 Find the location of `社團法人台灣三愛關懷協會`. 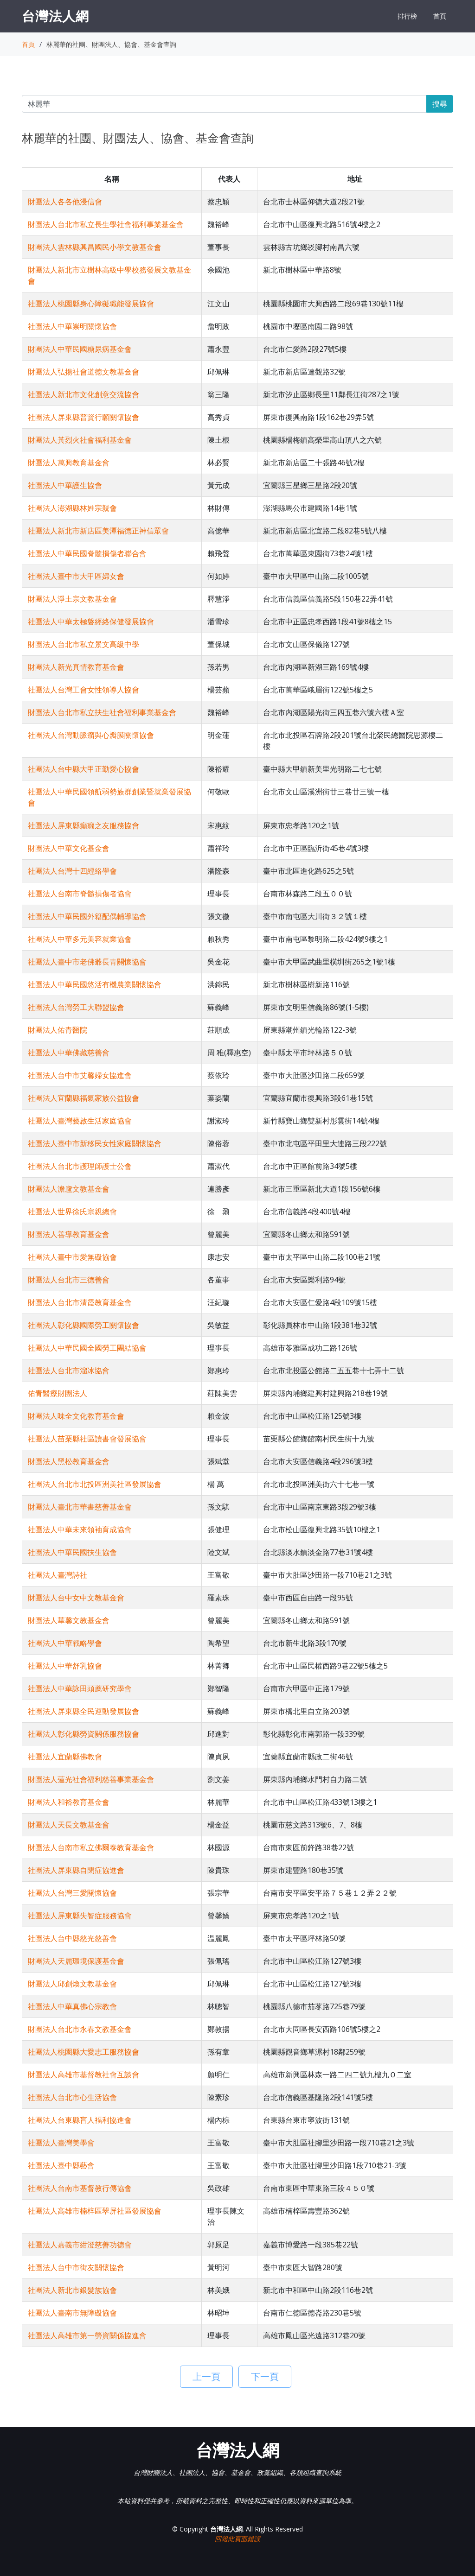

社團法人台灣三愛關懷協會 is located at coordinates (72, 1893).